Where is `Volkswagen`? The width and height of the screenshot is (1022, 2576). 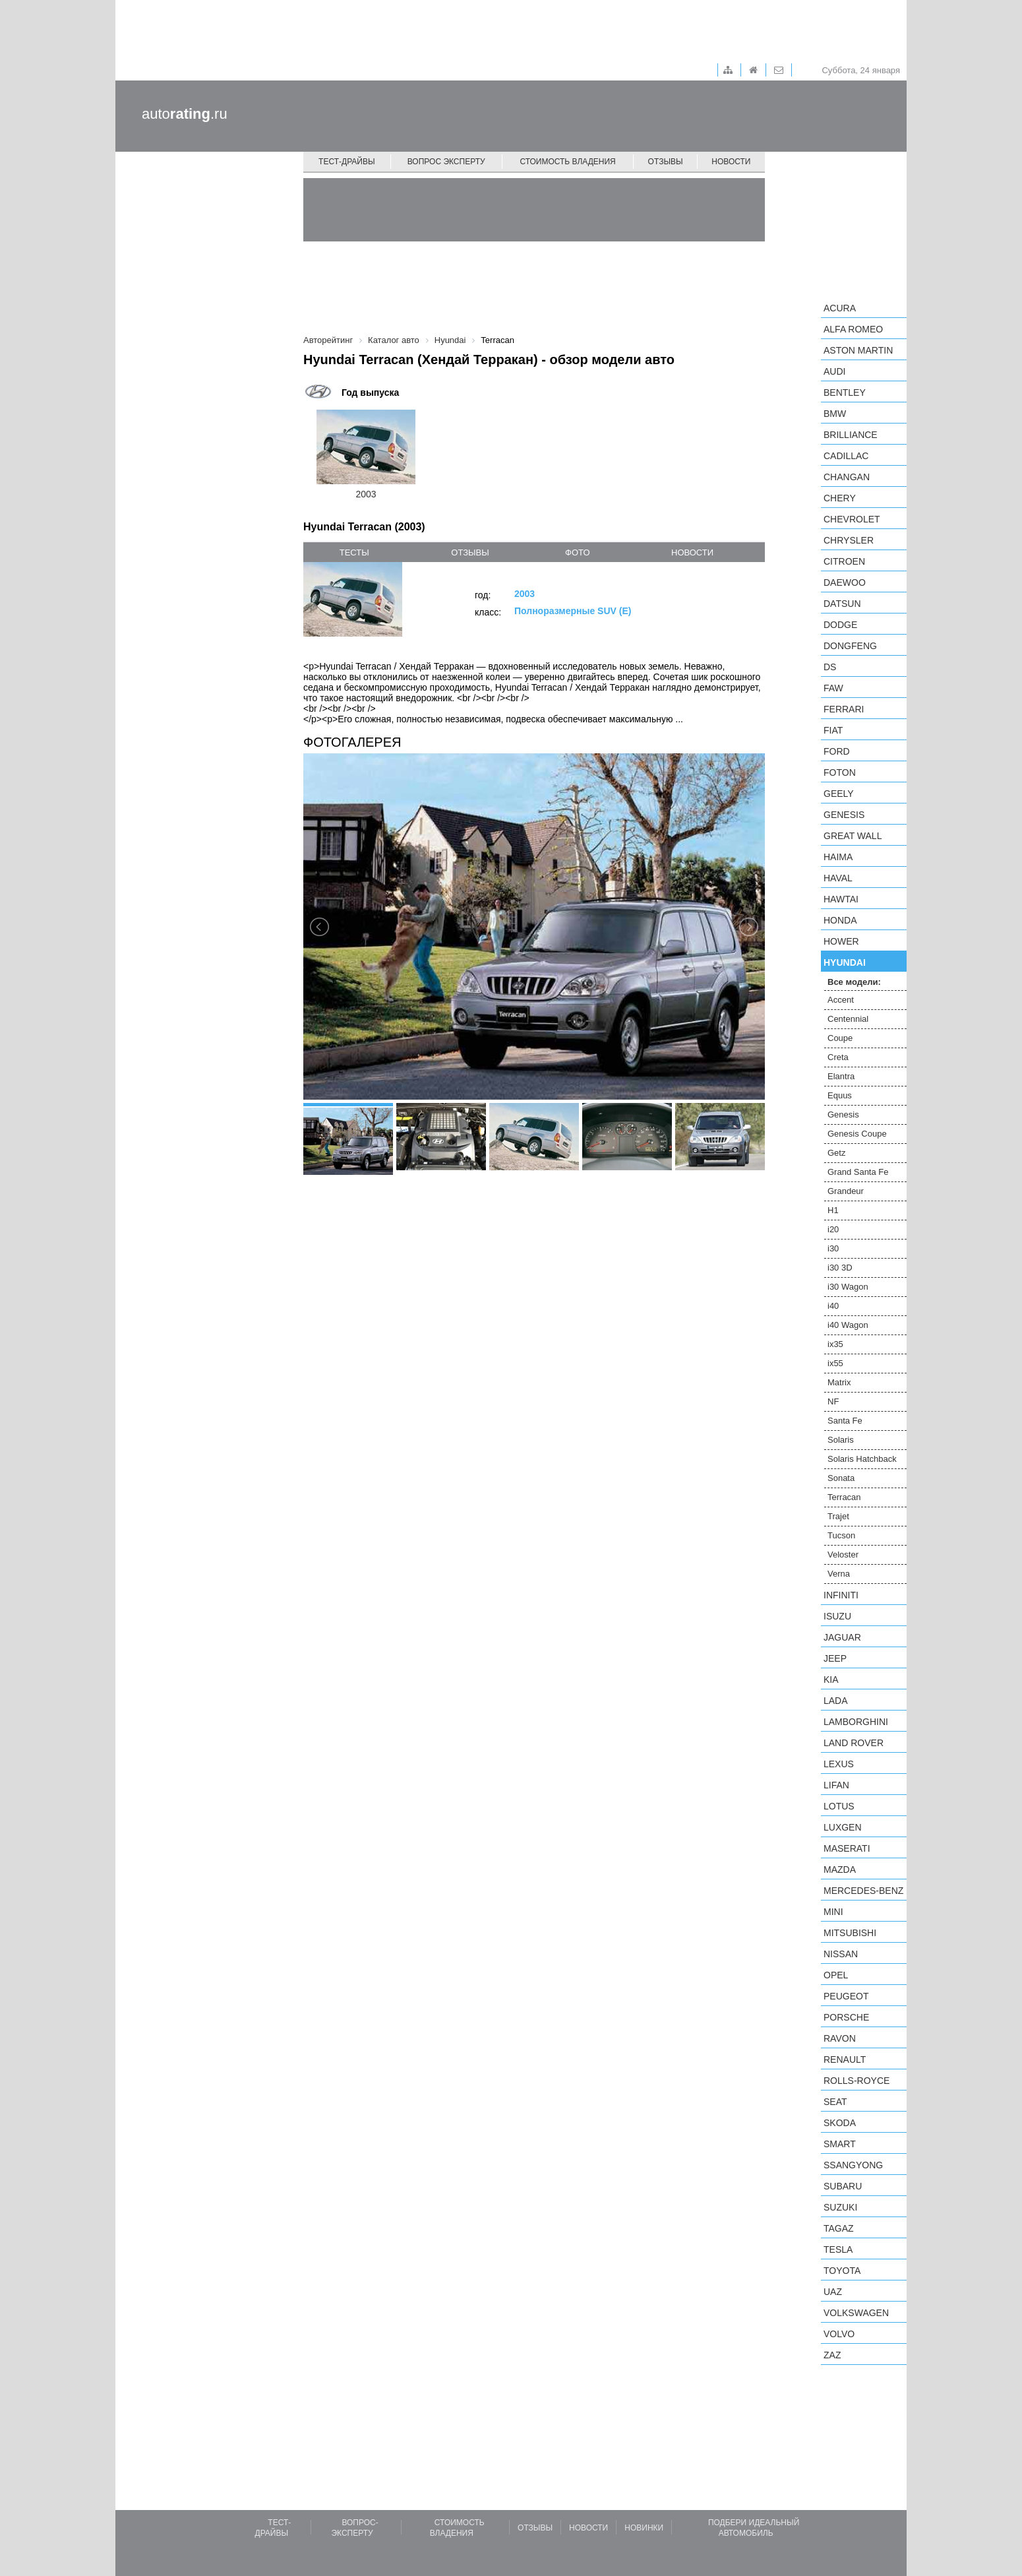 Volkswagen is located at coordinates (856, 2313).